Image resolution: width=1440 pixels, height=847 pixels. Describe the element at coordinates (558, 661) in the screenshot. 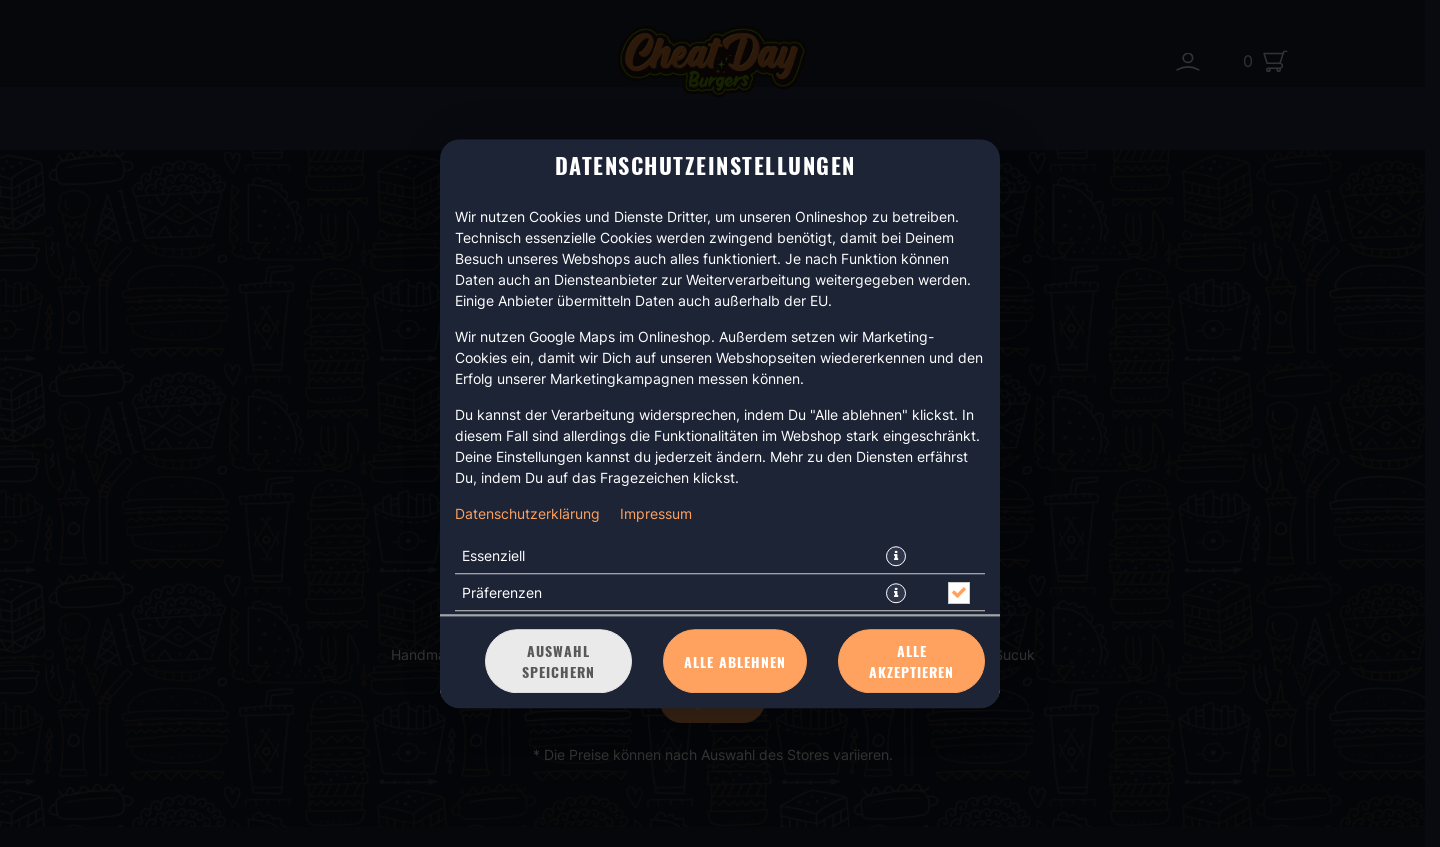

I see `Auswahl speichern [Cookie-Auswahl speichern]` at that location.